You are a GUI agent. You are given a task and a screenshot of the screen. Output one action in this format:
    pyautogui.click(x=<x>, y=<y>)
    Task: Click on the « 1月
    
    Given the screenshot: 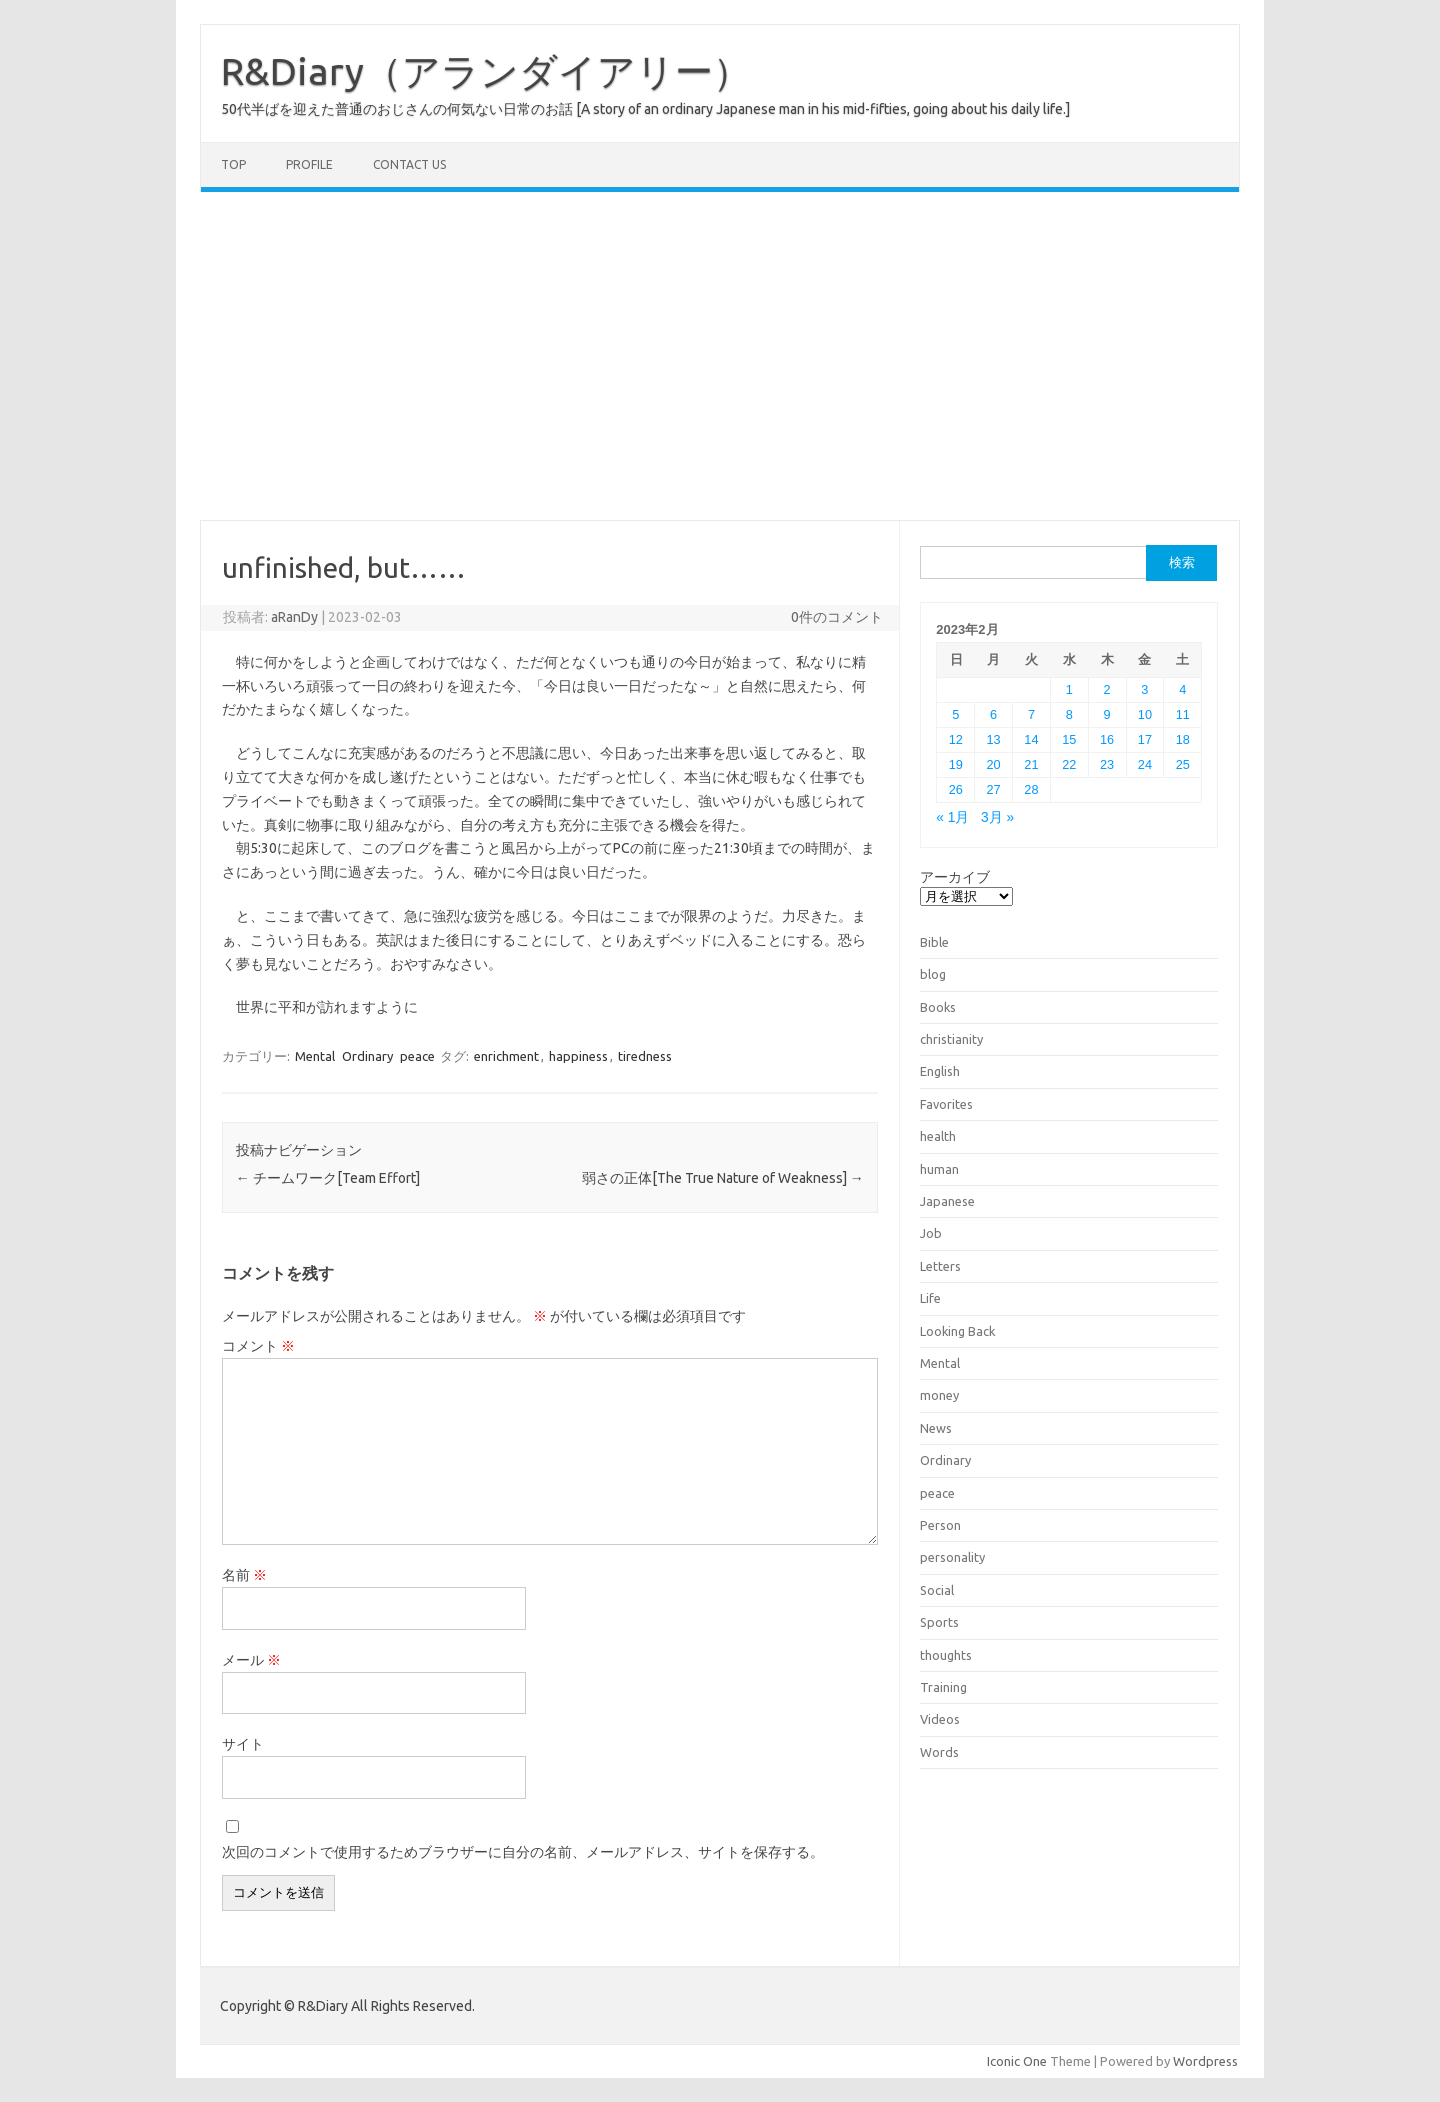 What is the action you would take?
    pyautogui.click(x=952, y=817)
    